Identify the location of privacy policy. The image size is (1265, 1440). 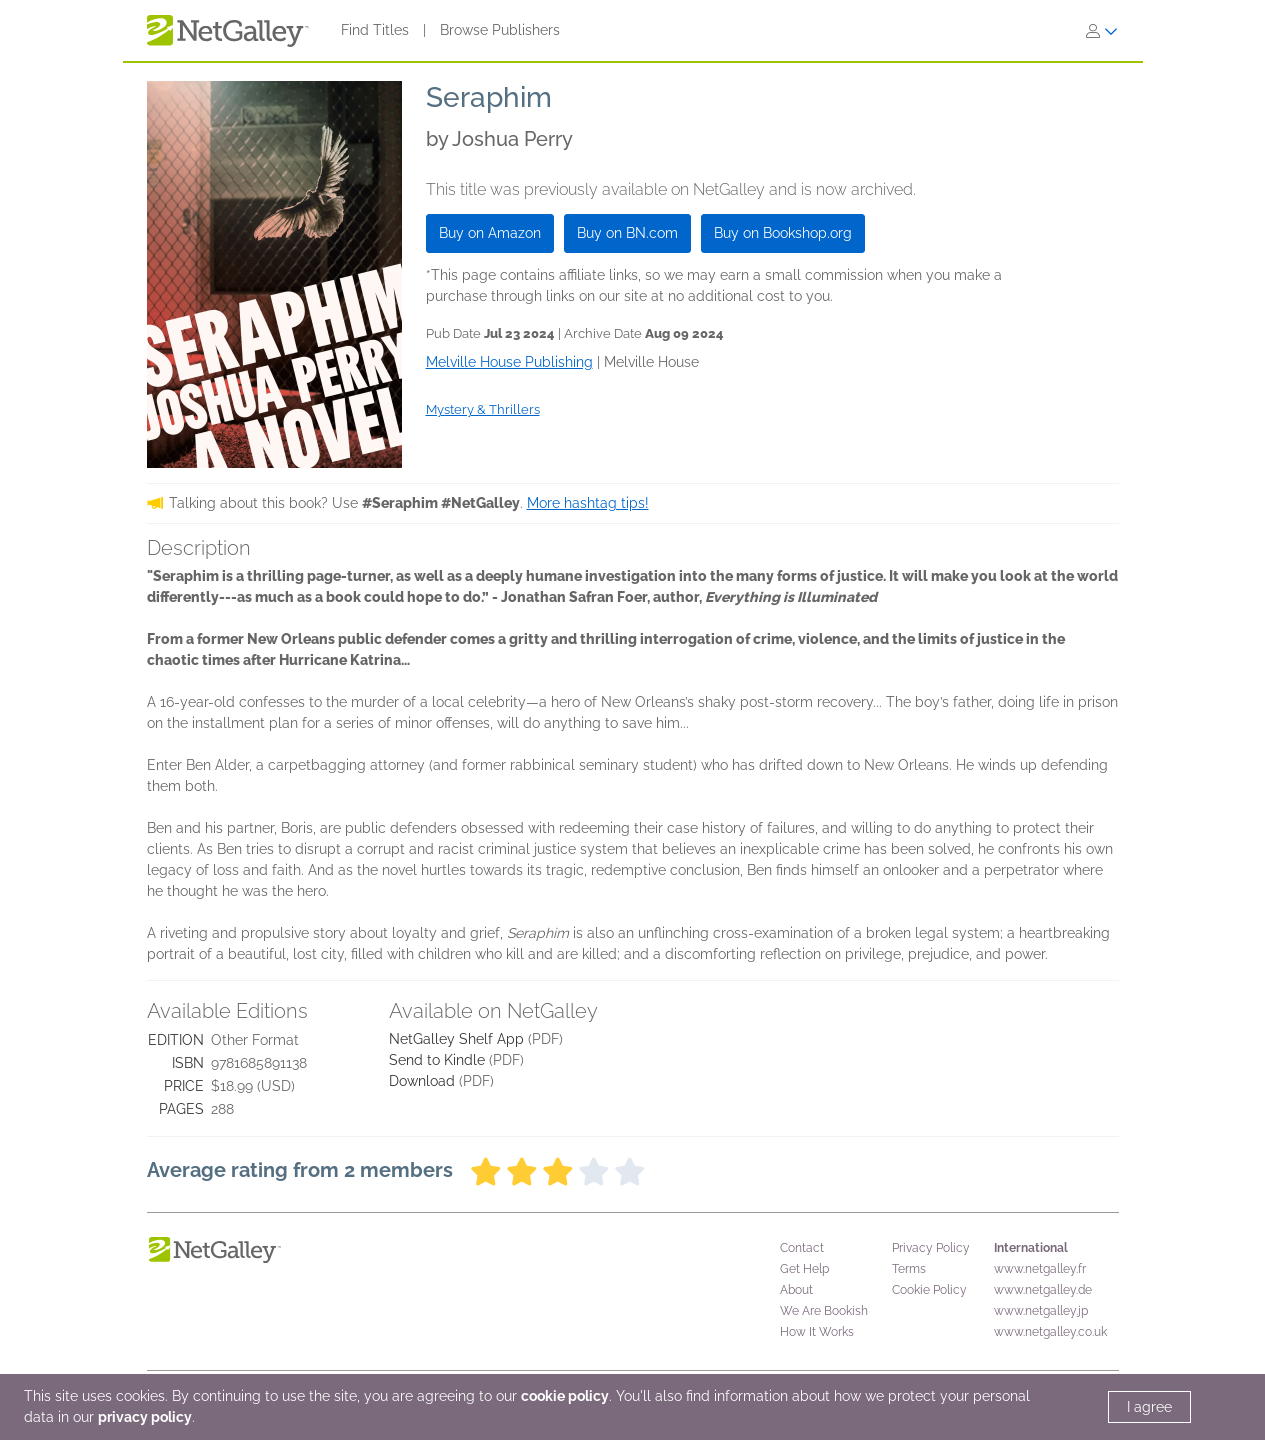
(145, 1417).